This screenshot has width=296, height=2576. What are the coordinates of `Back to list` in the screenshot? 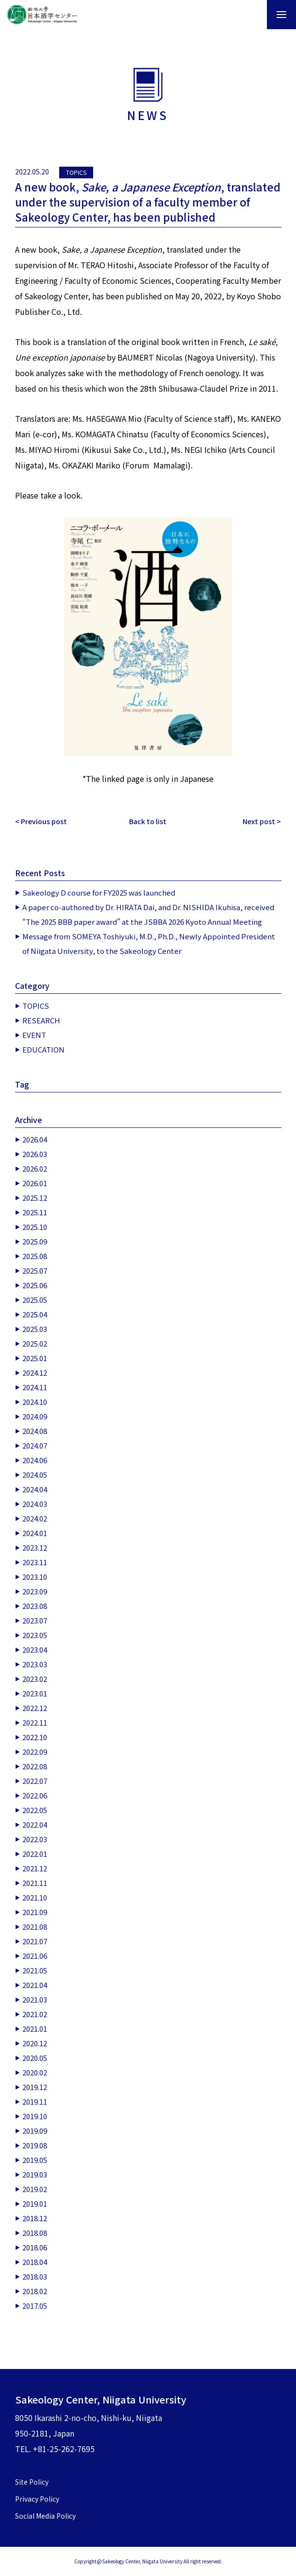 It's located at (147, 821).